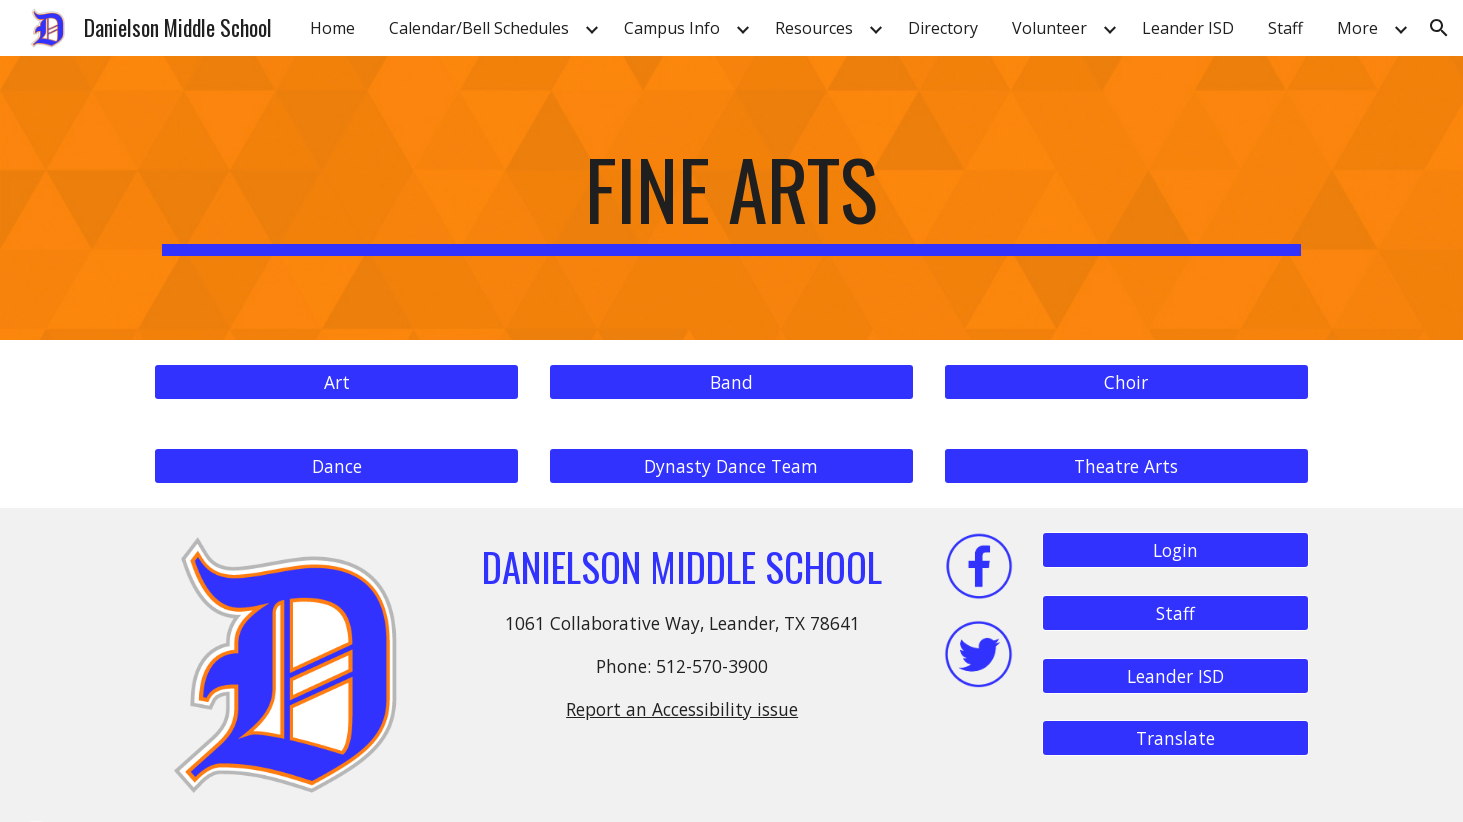  Describe the element at coordinates (1188, 28) in the screenshot. I see `Leander ISD [link]` at that location.